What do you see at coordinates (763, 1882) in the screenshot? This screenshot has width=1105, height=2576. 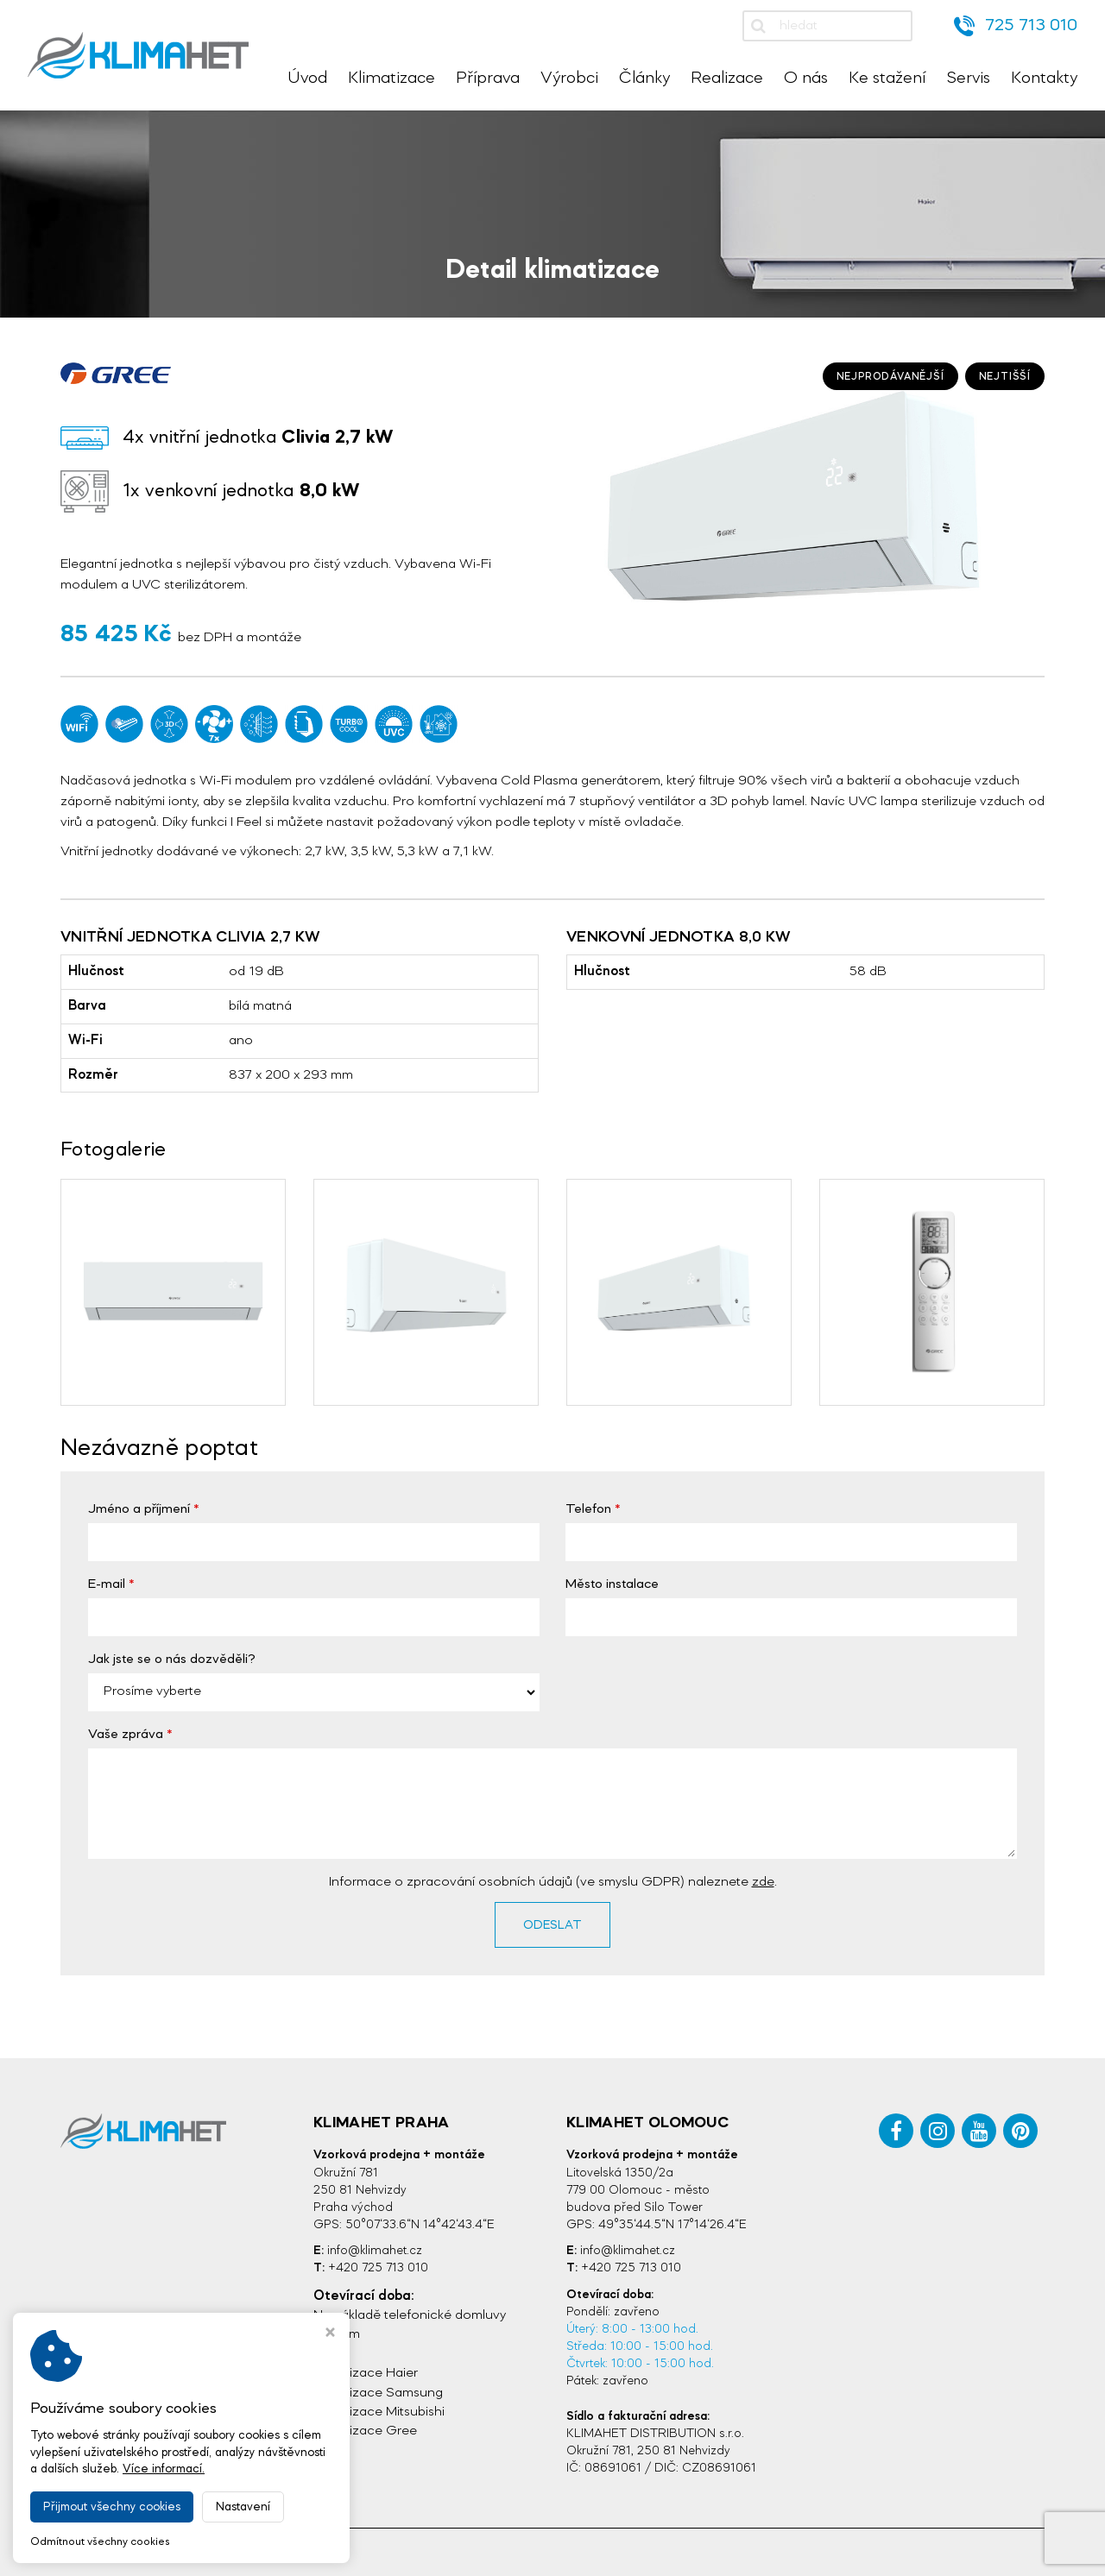 I see `zde` at bounding box center [763, 1882].